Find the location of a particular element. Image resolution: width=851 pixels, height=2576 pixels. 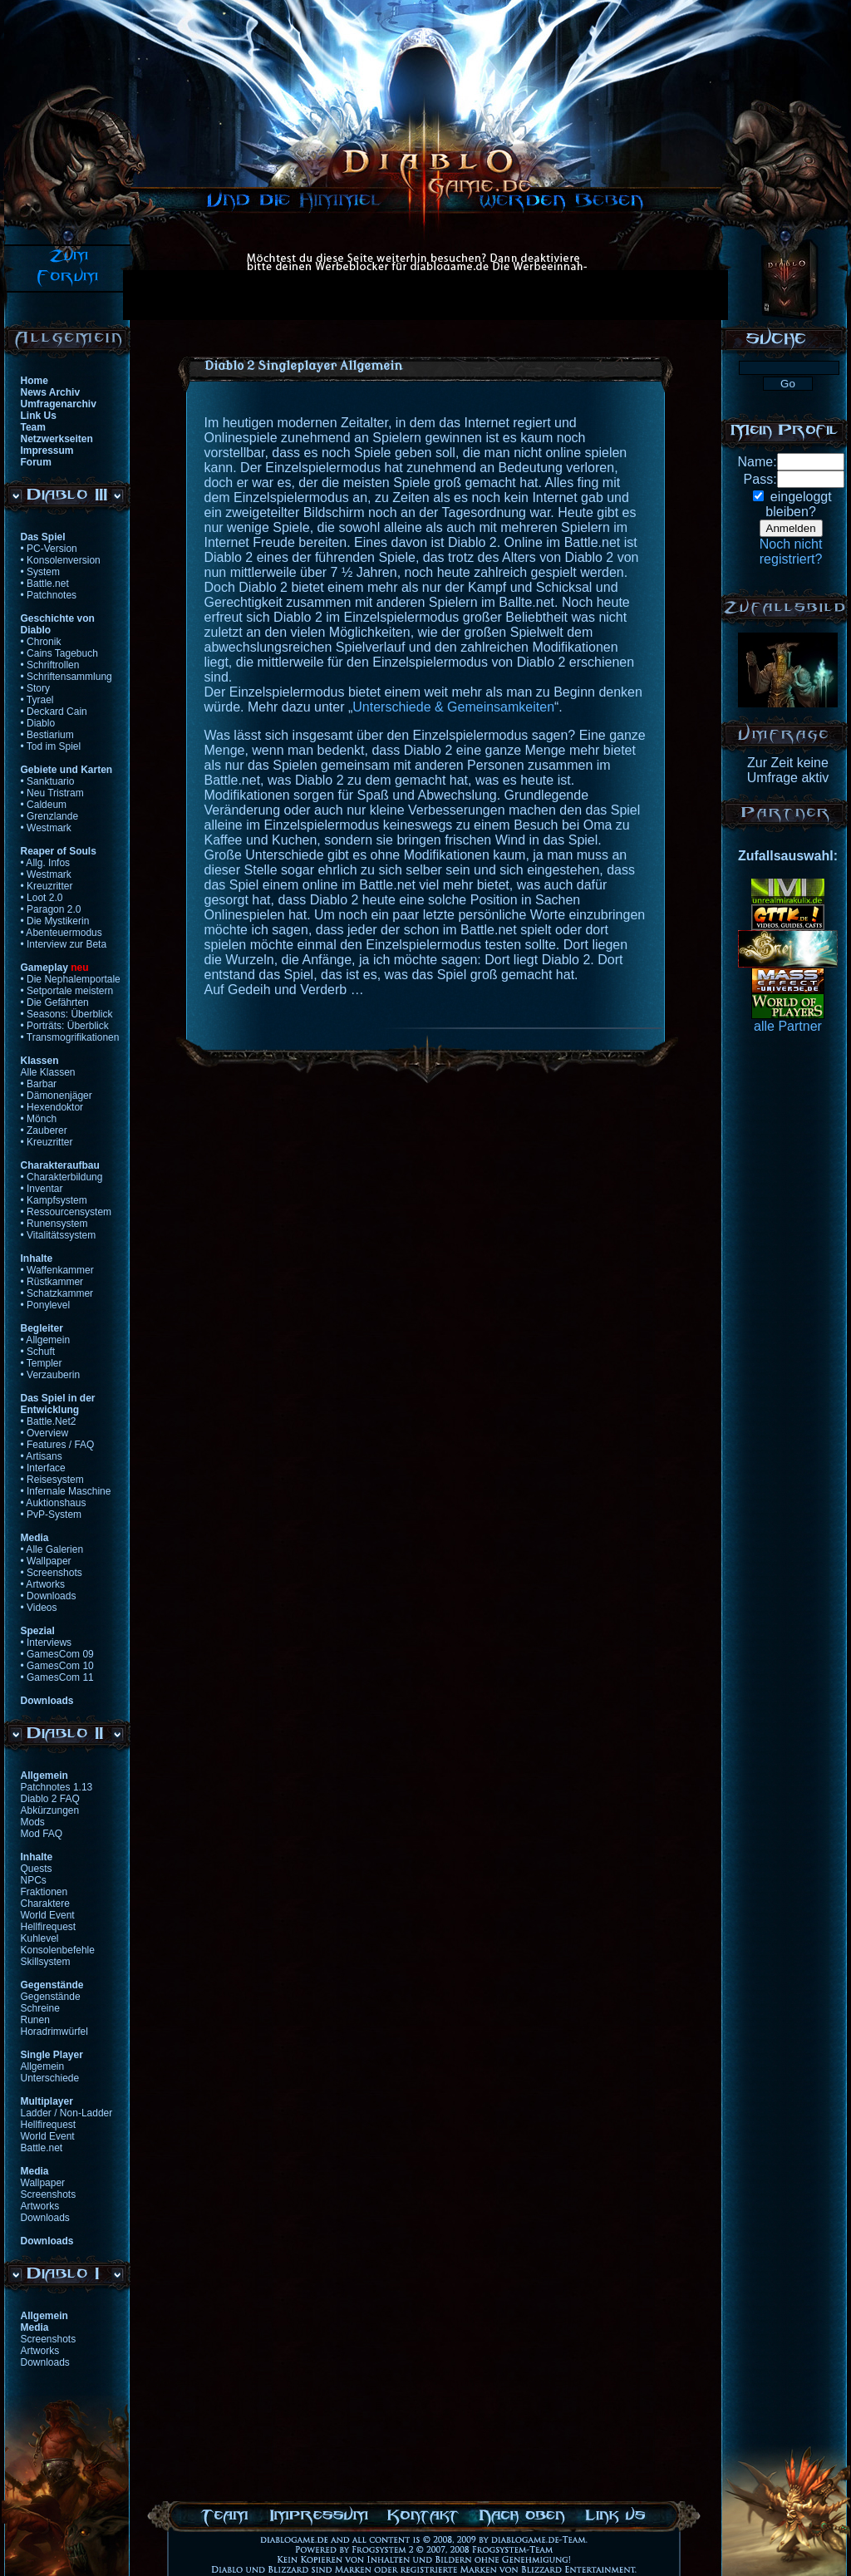

• Interview zur Beta is located at coordinates (64, 944).